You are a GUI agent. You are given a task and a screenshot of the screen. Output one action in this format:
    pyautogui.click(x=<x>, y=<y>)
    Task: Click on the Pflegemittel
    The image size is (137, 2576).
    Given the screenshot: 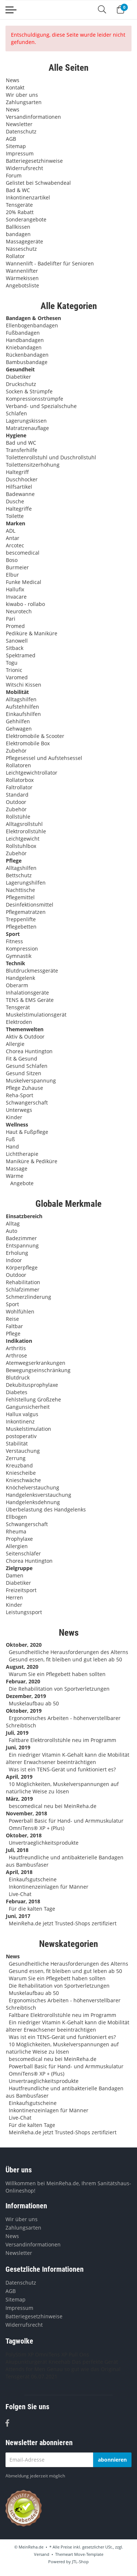 What is the action you would take?
    pyautogui.click(x=20, y=897)
    